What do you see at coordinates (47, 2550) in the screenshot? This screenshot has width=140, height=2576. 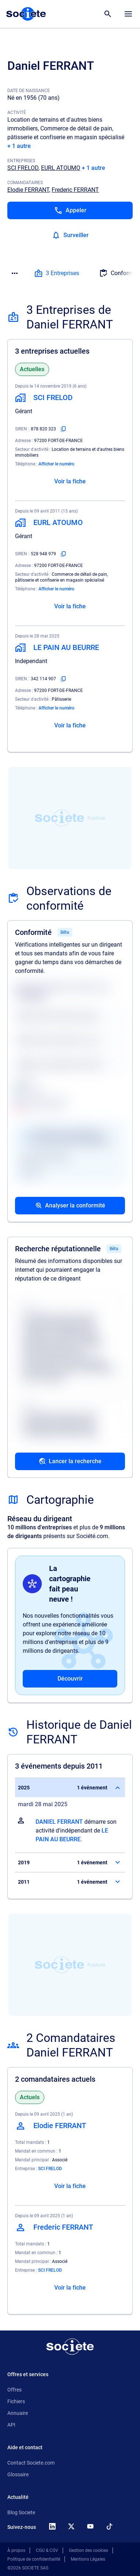 I see `CGU & CGV` at bounding box center [47, 2550].